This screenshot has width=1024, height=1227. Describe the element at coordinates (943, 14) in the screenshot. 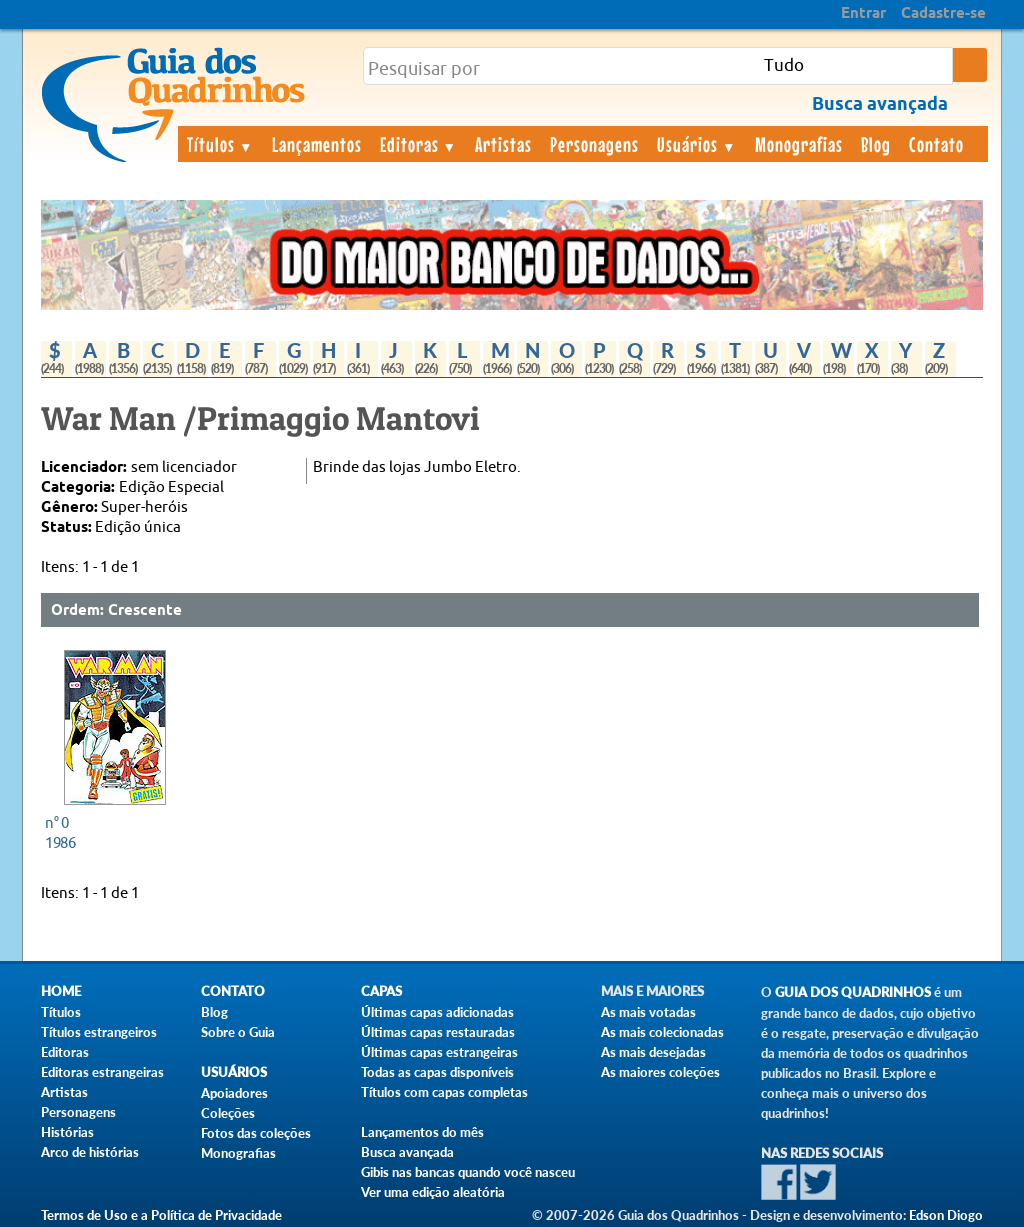

I see `Cadastre-se` at that location.